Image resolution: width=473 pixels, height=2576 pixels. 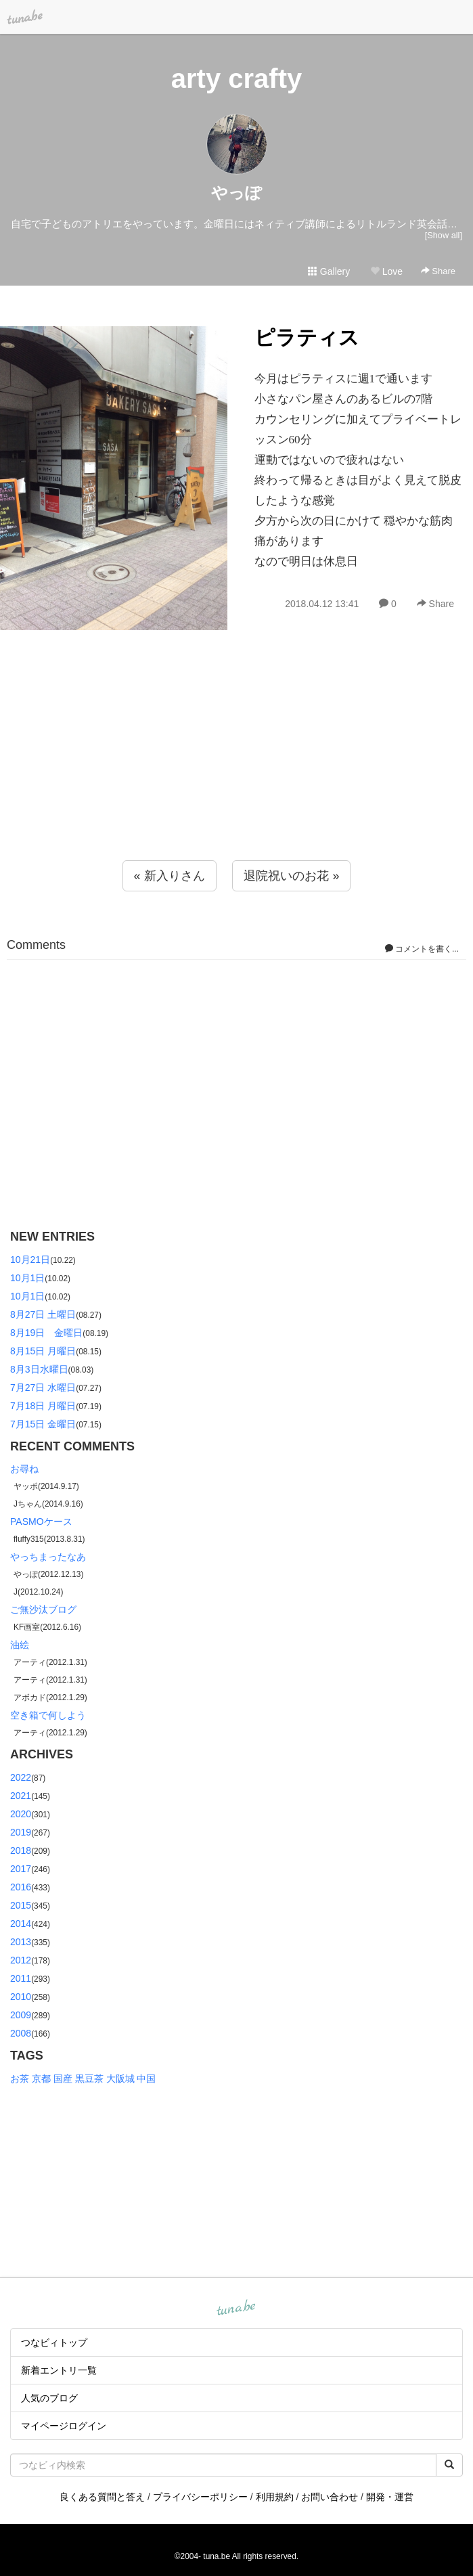 I want to click on 10月1日, so click(x=27, y=1277).